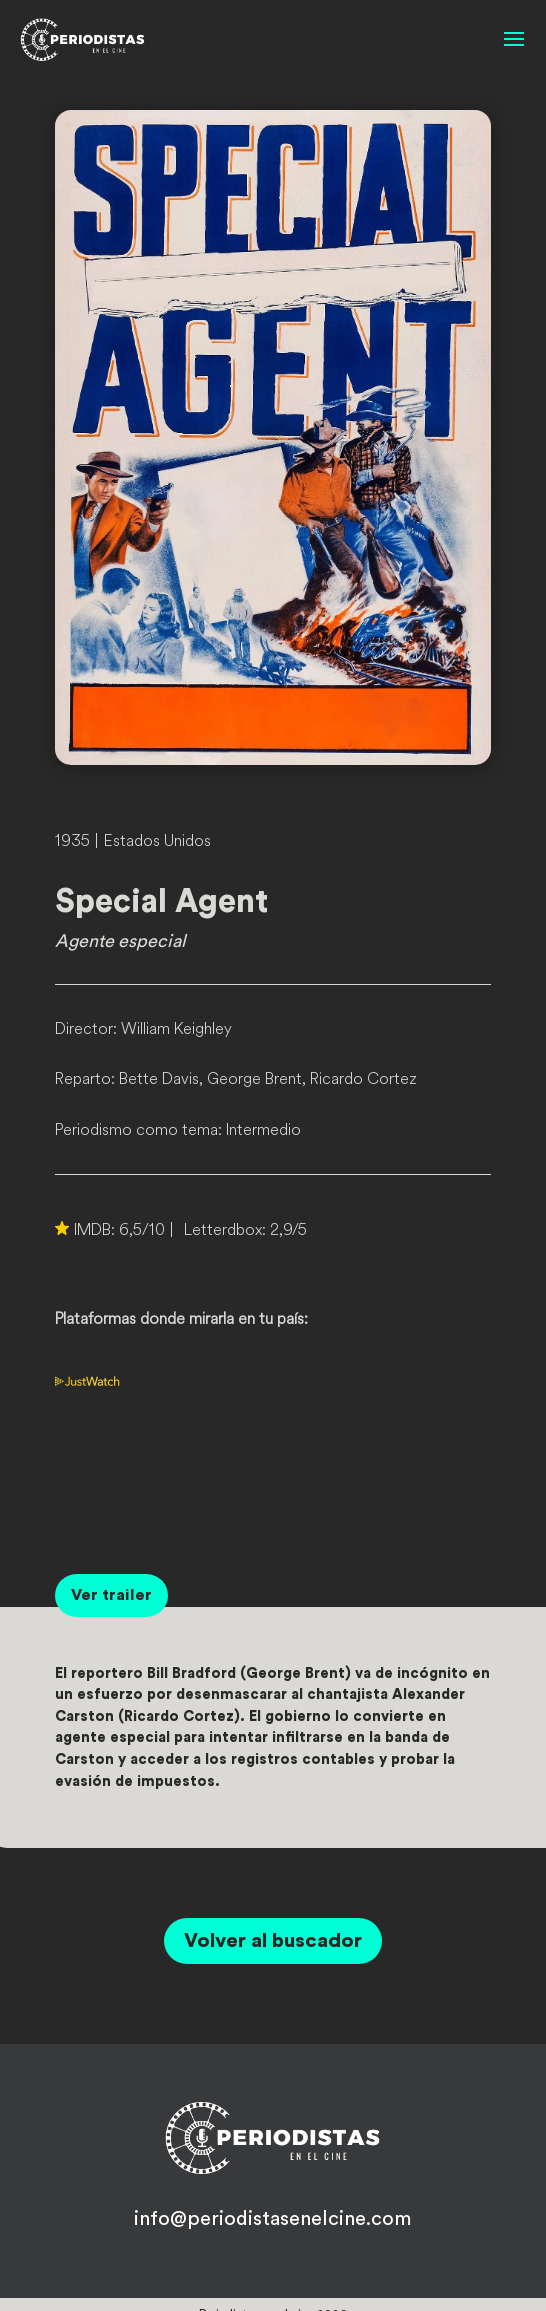  Describe the element at coordinates (272, 2219) in the screenshot. I see `info@periodistasenelcine.com` at that location.